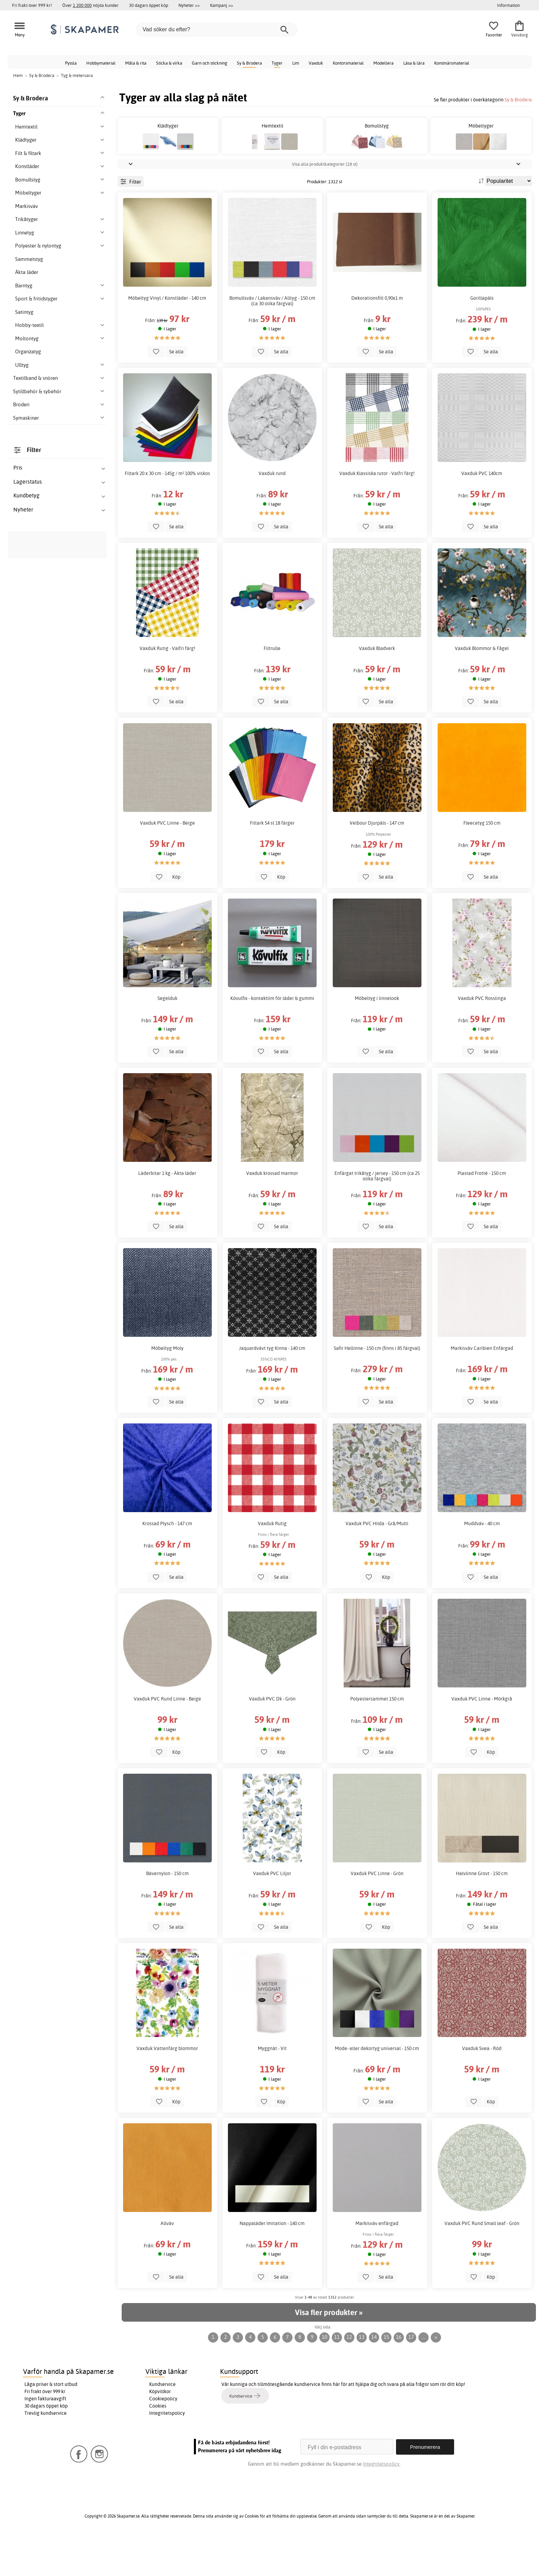 This screenshot has width=539, height=2576. I want to click on Bomullsväv / Lakansväv / Alltyg - 150 cm (ca 30 olika färgval), so click(272, 339).